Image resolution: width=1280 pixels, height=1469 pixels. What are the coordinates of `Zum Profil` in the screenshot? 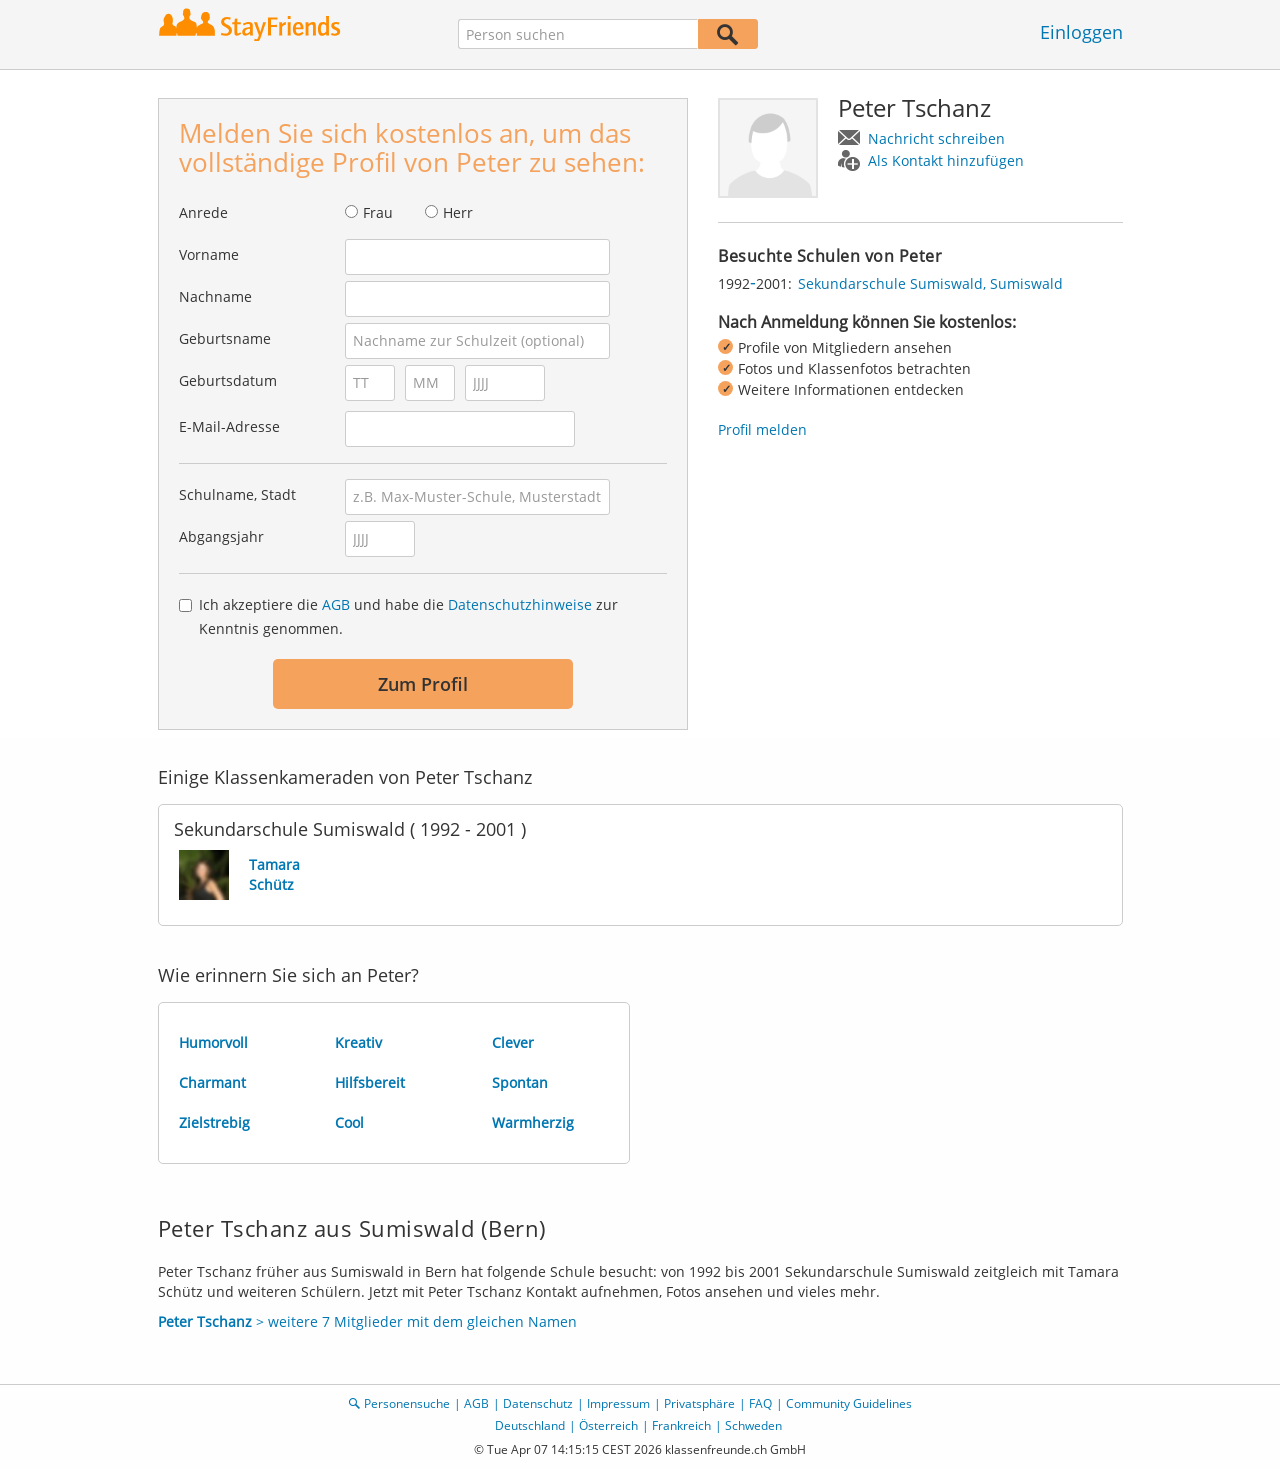 It's located at (423, 684).